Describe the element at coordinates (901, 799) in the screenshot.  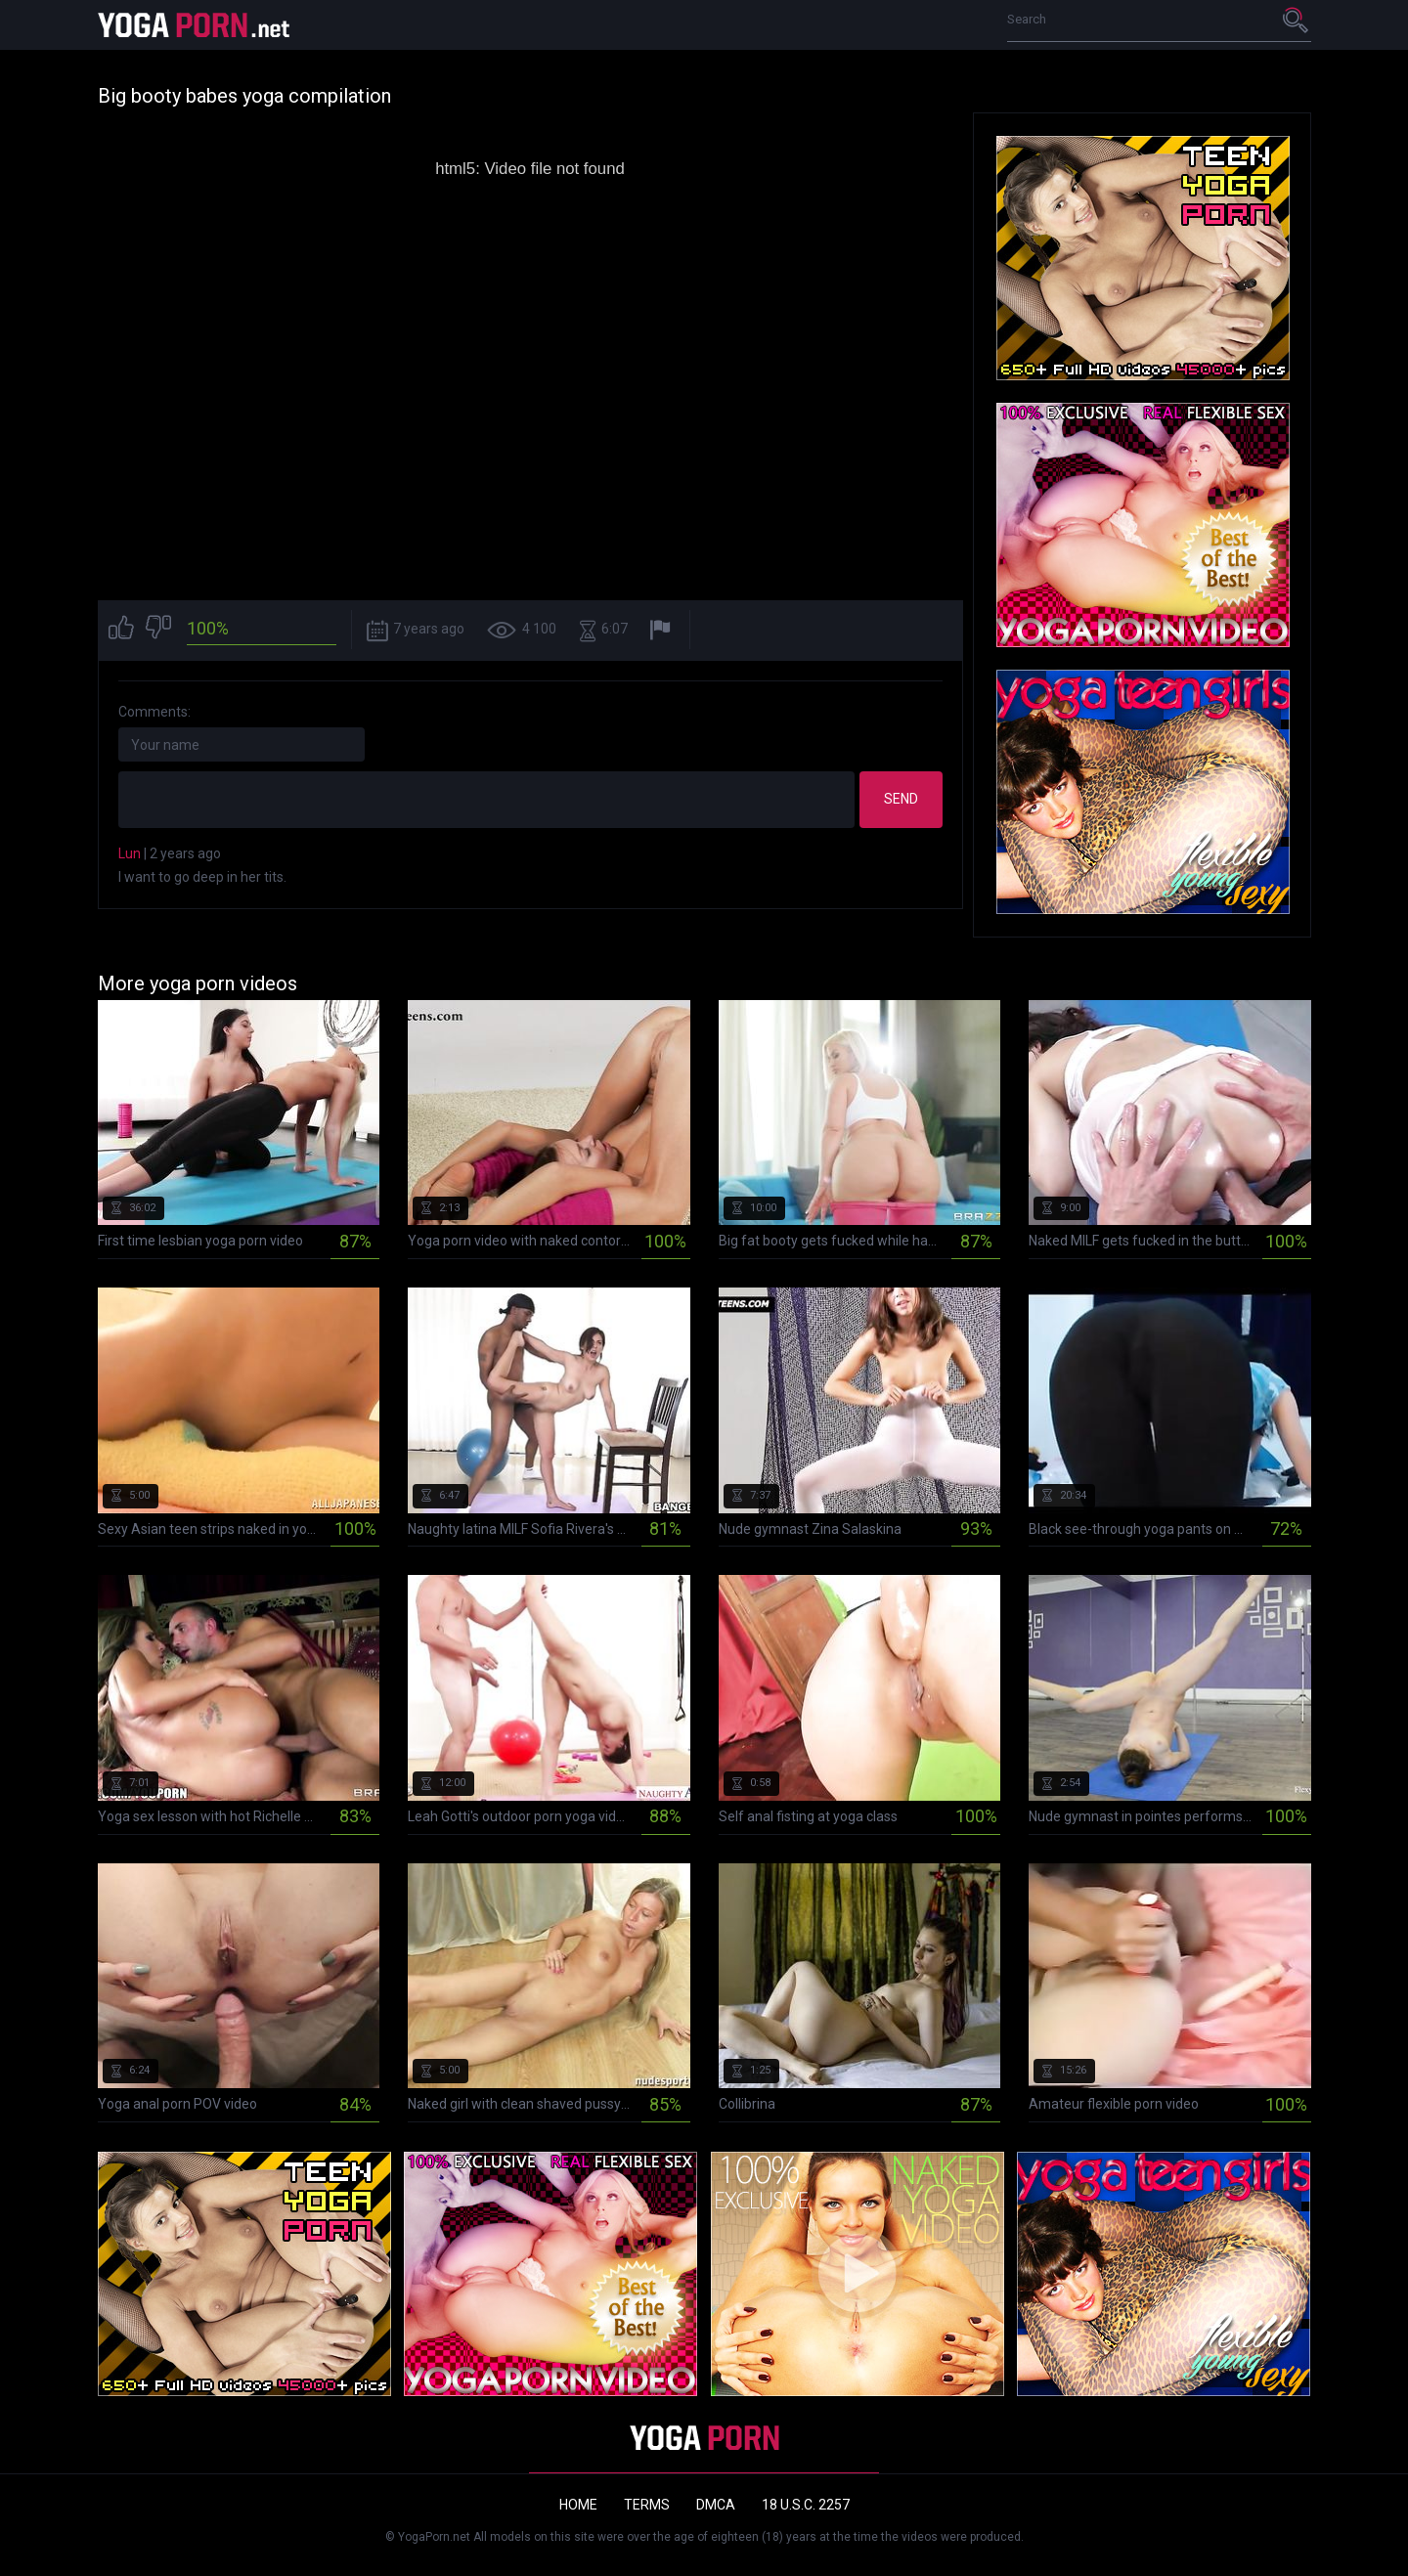
I see `Send` at that location.